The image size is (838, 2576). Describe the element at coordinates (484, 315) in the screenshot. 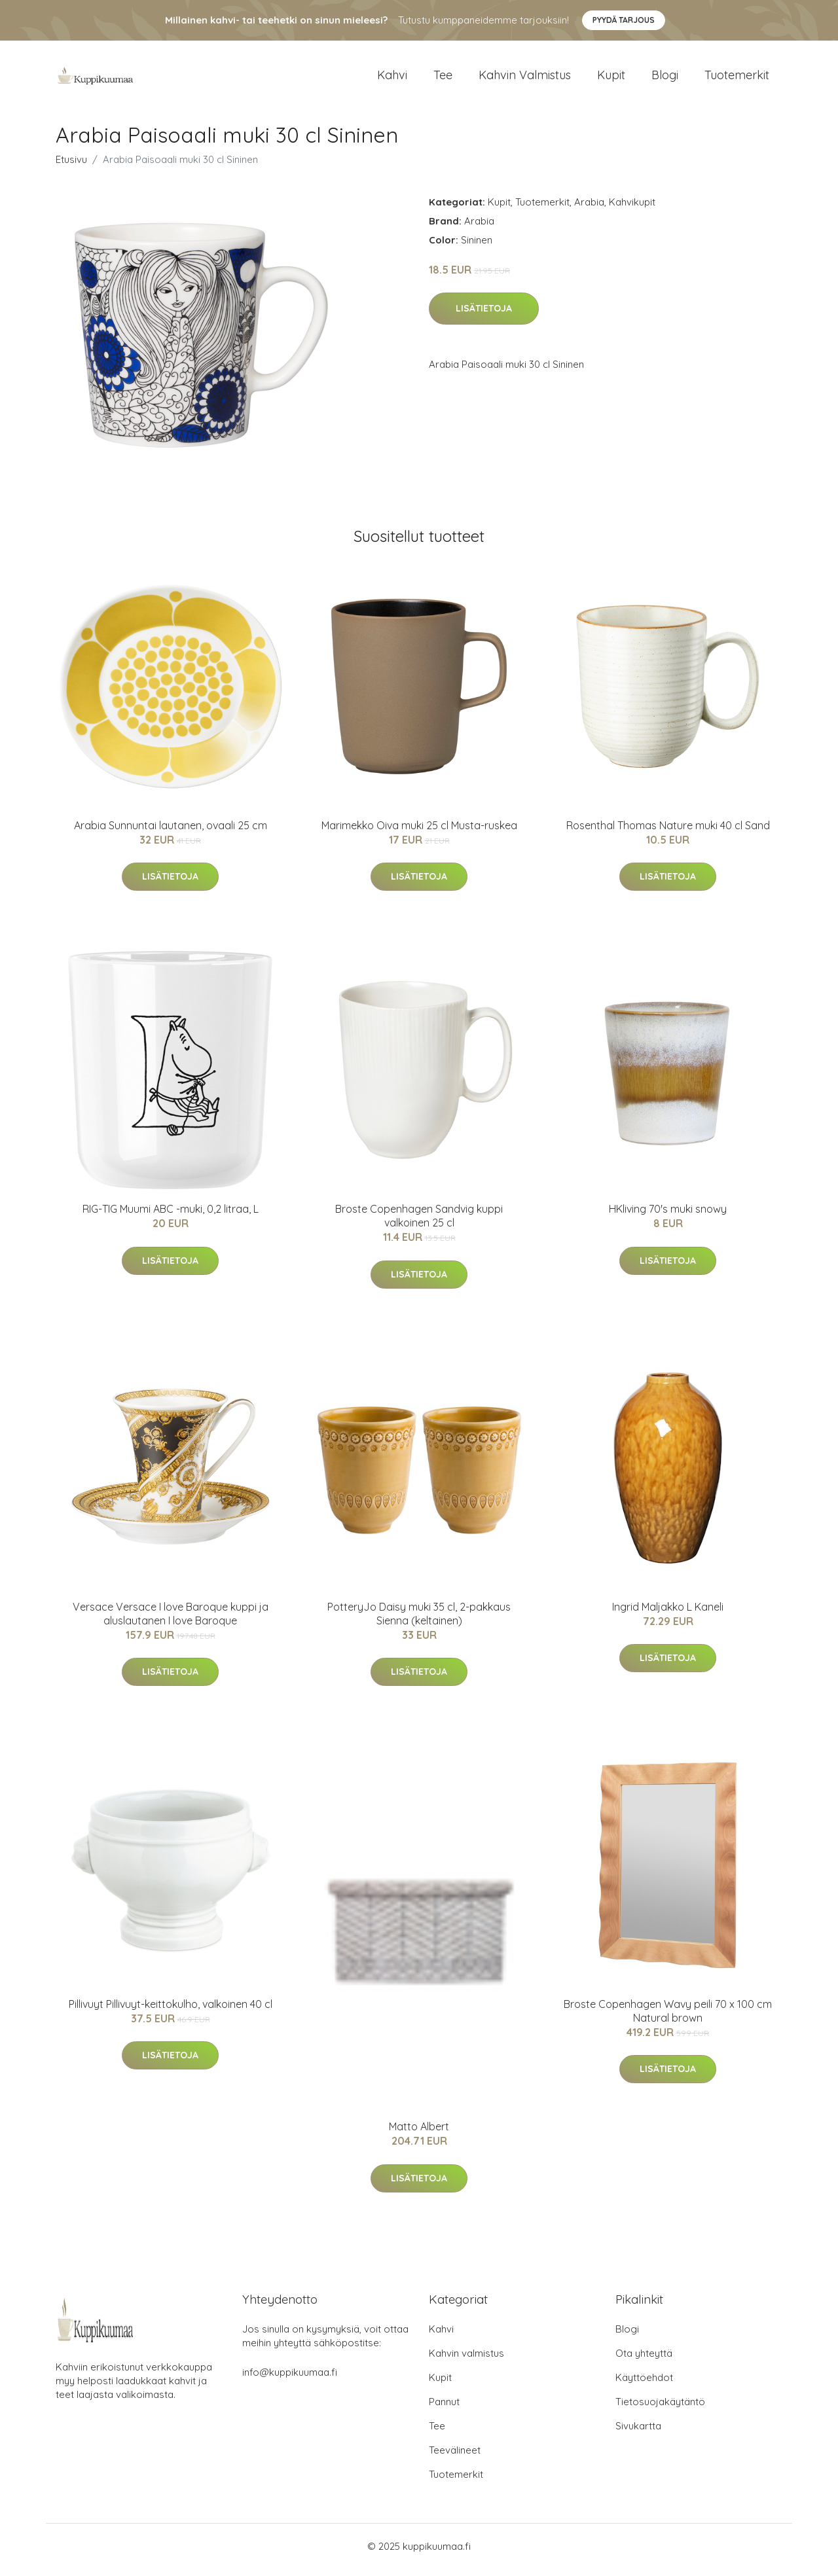

I see `Lisätietoja` at that location.